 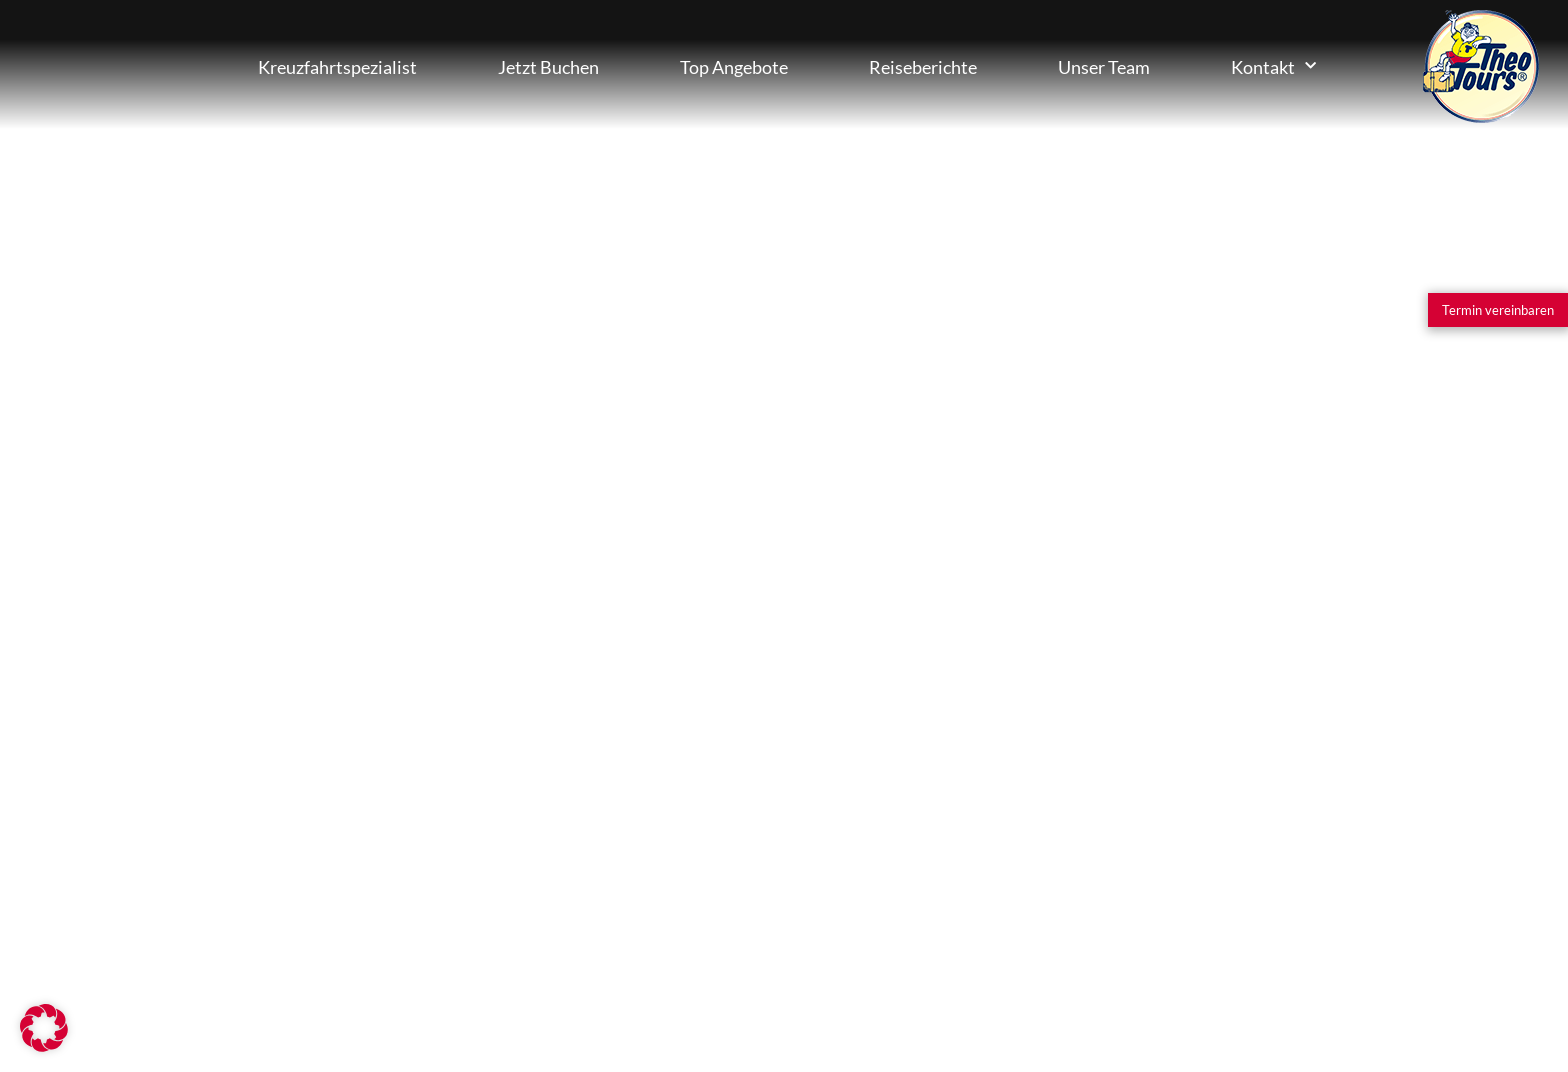 What do you see at coordinates (737, 489) in the screenshot?
I see `06464-93450` at bounding box center [737, 489].